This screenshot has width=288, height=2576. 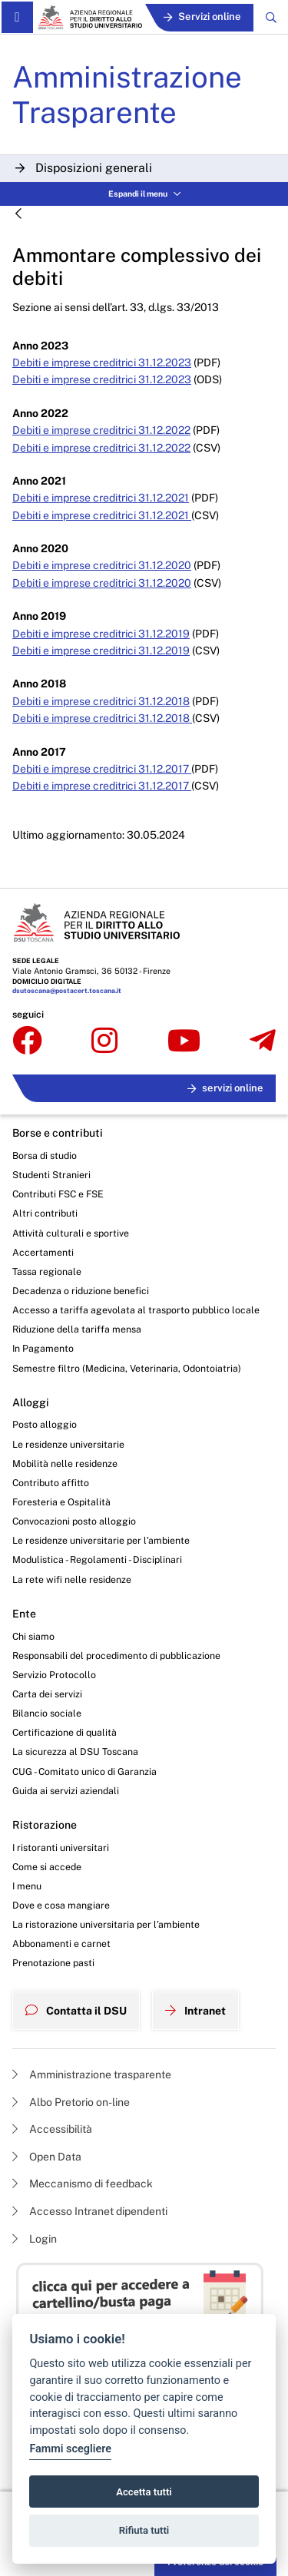 What do you see at coordinates (97, 1559) in the screenshot?
I see `Modulistica - Regolamenti - Disciplinari` at bounding box center [97, 1559].